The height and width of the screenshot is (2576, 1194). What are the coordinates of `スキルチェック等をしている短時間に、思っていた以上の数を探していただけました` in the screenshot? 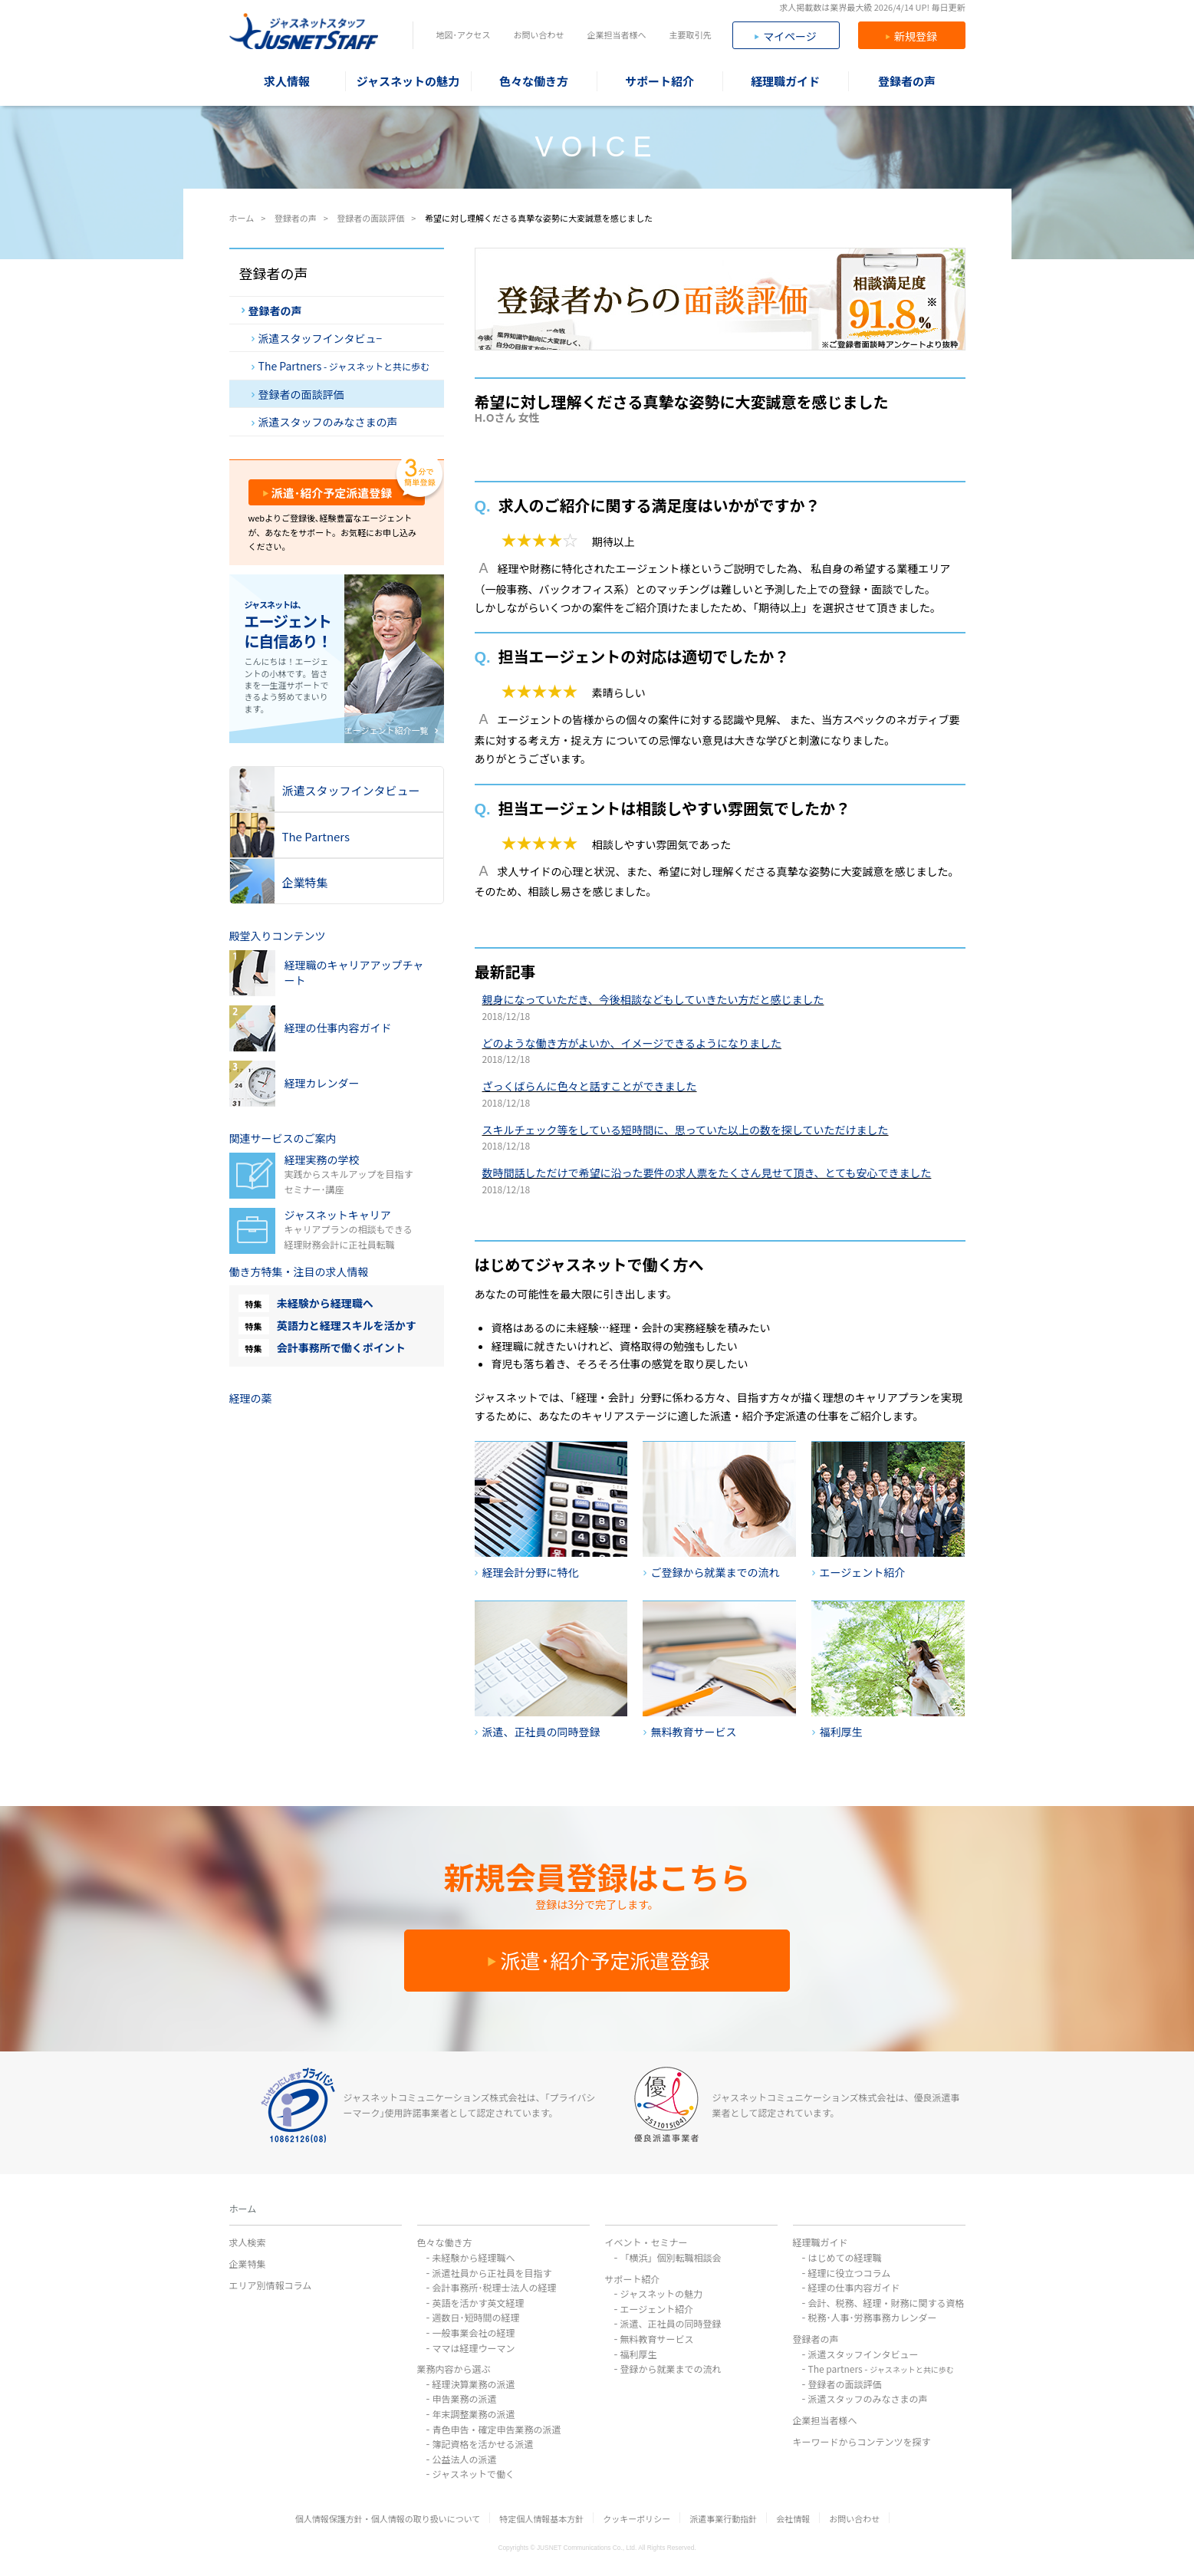 It's located at (685, 1129).